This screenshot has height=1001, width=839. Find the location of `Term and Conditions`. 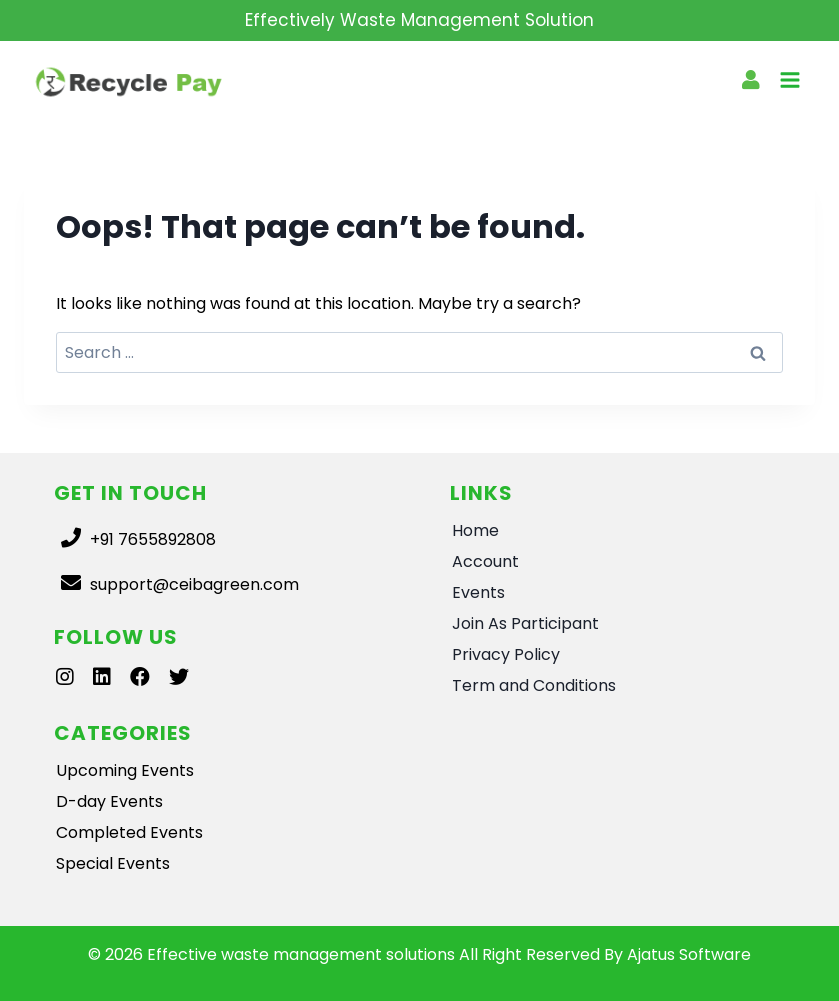

Term and Conditions is located at coordinates (534, 685).